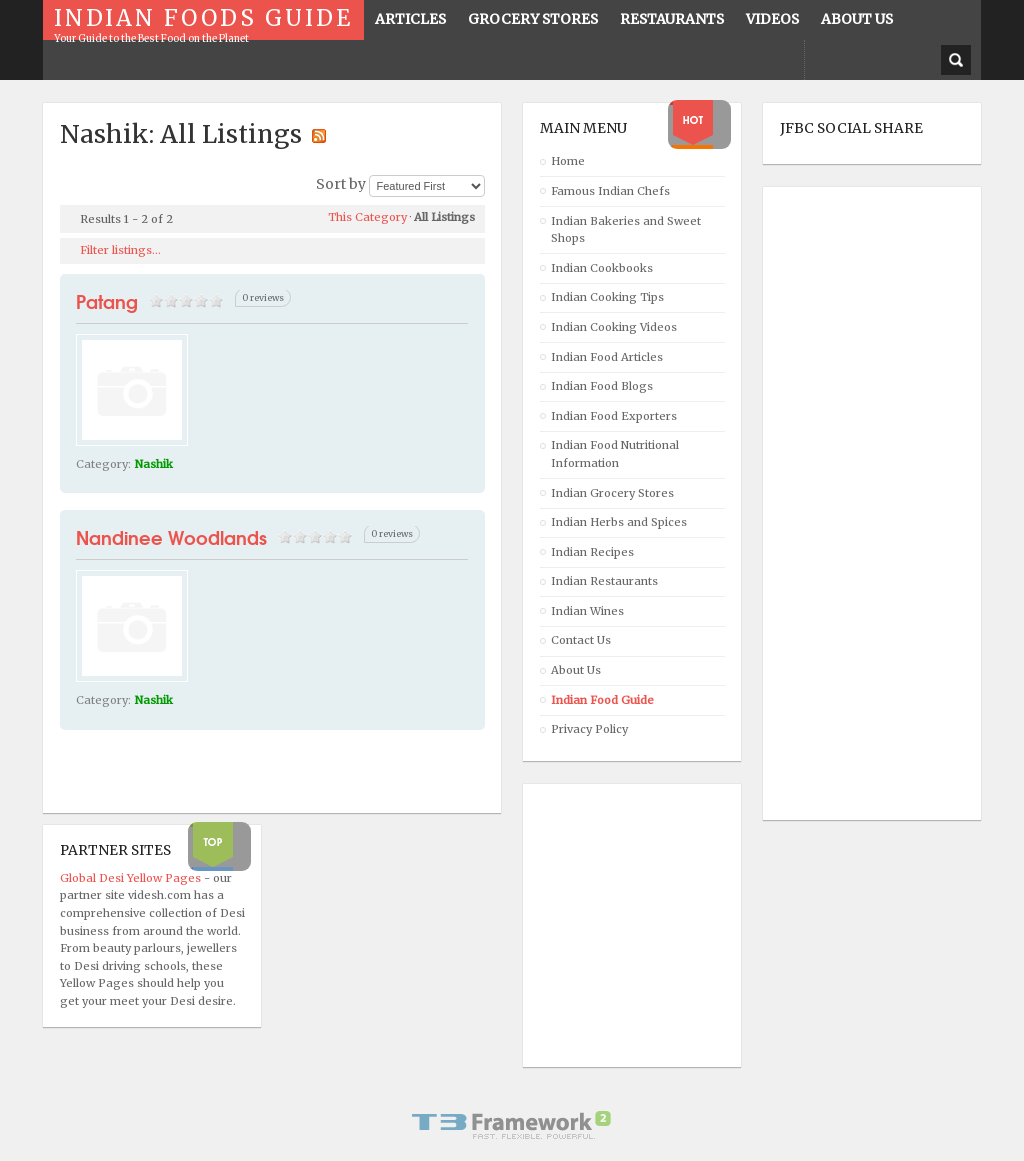 Image resolution: width=1024 pixels, height=1161 pixels. Describe the element at coordinates (512, 1125) in the screenshot. I see `Powered By T3 Framework` at that location.